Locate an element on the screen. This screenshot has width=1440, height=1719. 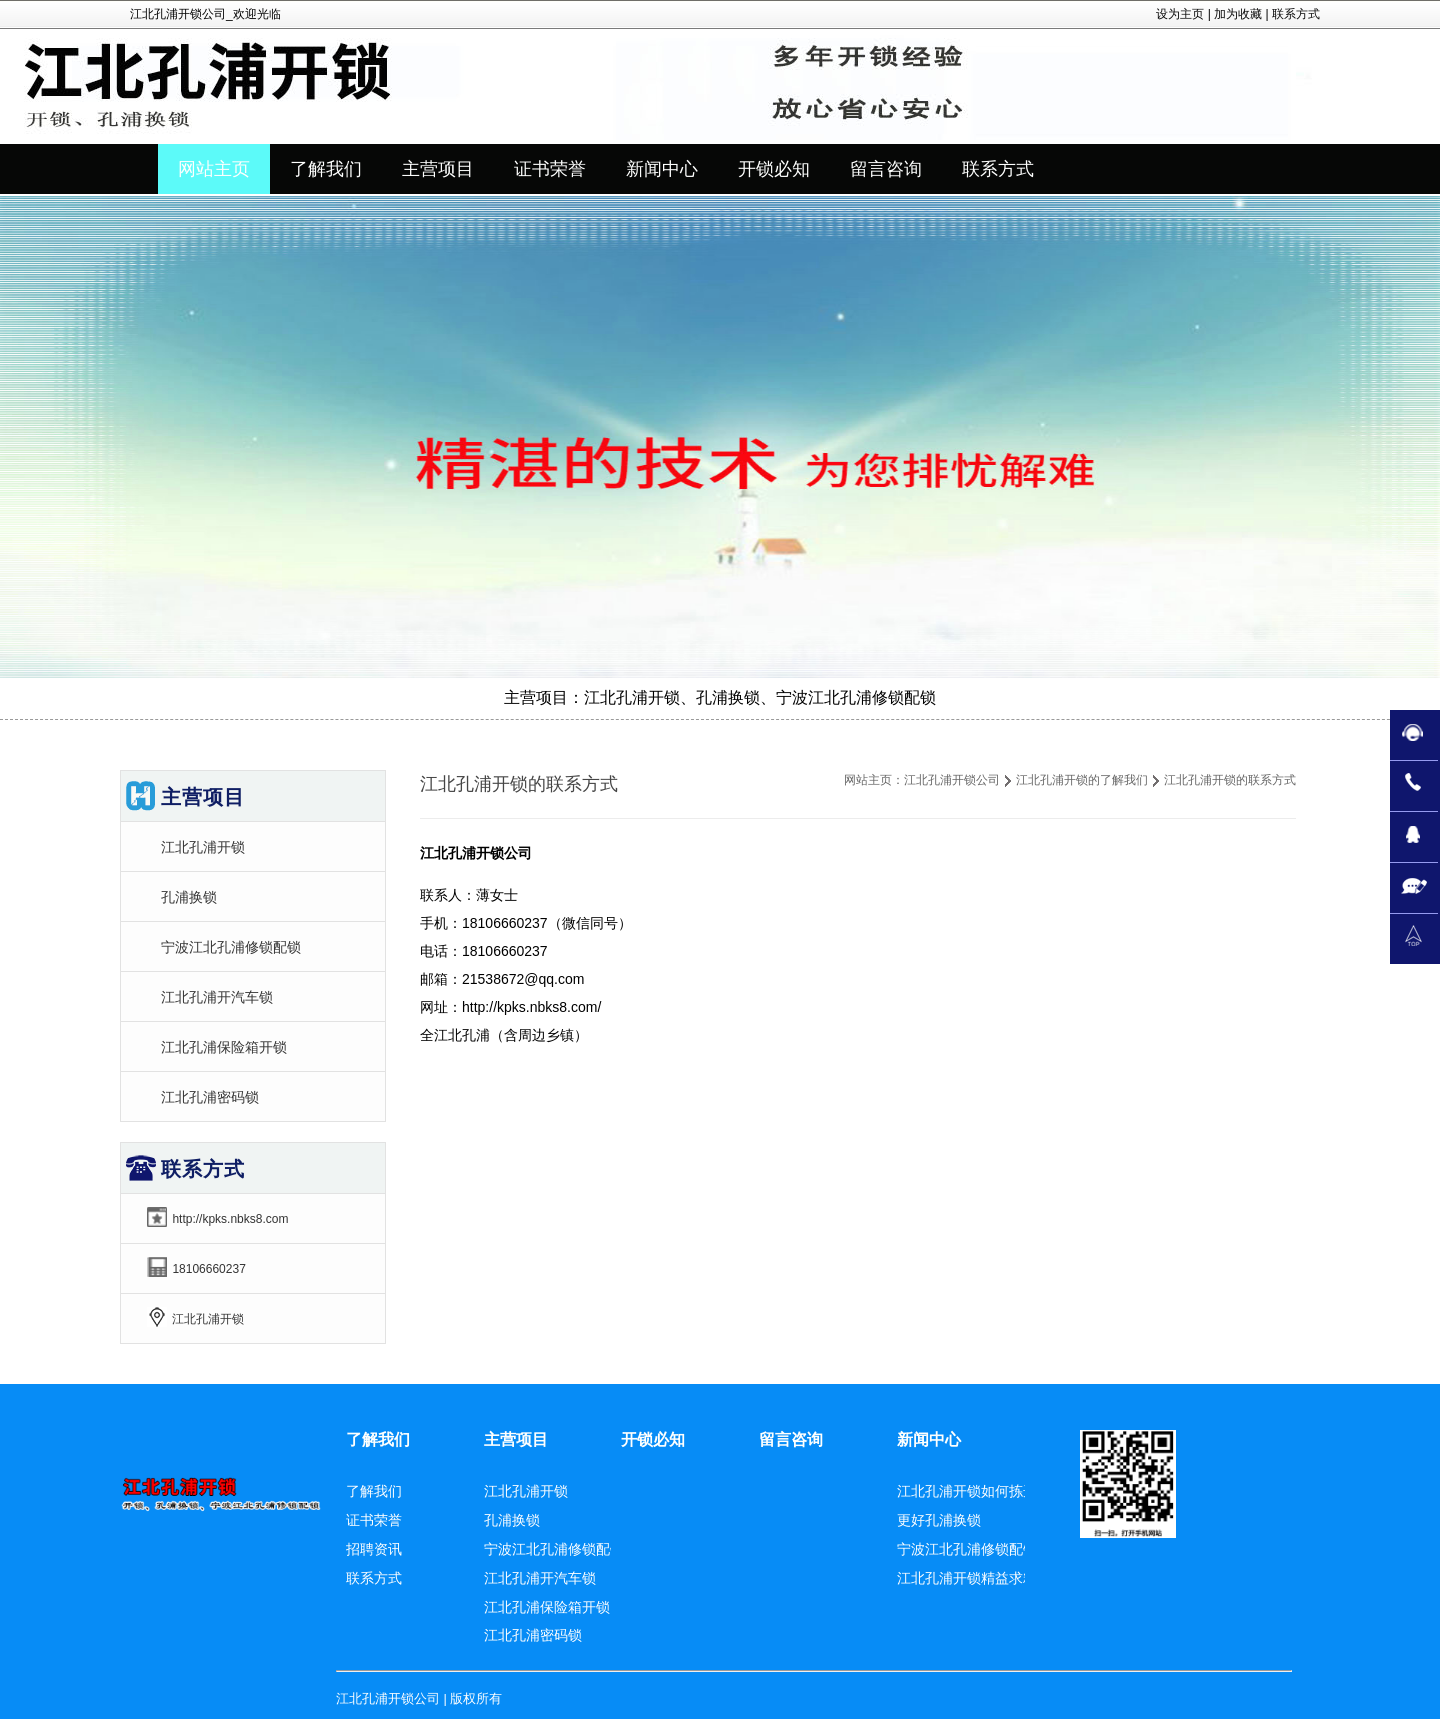
了解我们 is located at coordinates (378, 1439).